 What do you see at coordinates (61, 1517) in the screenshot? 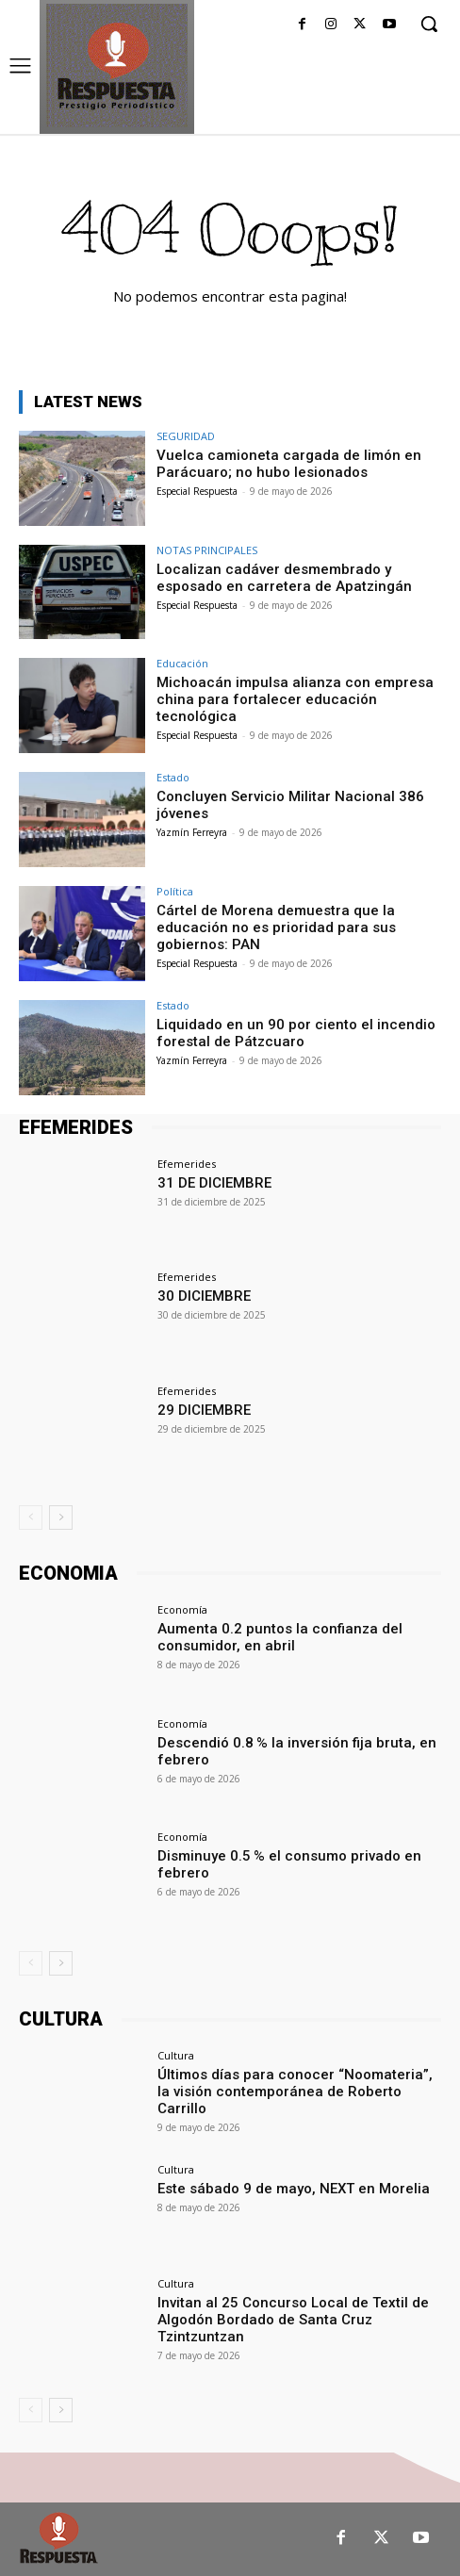
I see `[next-page]` at bounding box center [61, 1517].